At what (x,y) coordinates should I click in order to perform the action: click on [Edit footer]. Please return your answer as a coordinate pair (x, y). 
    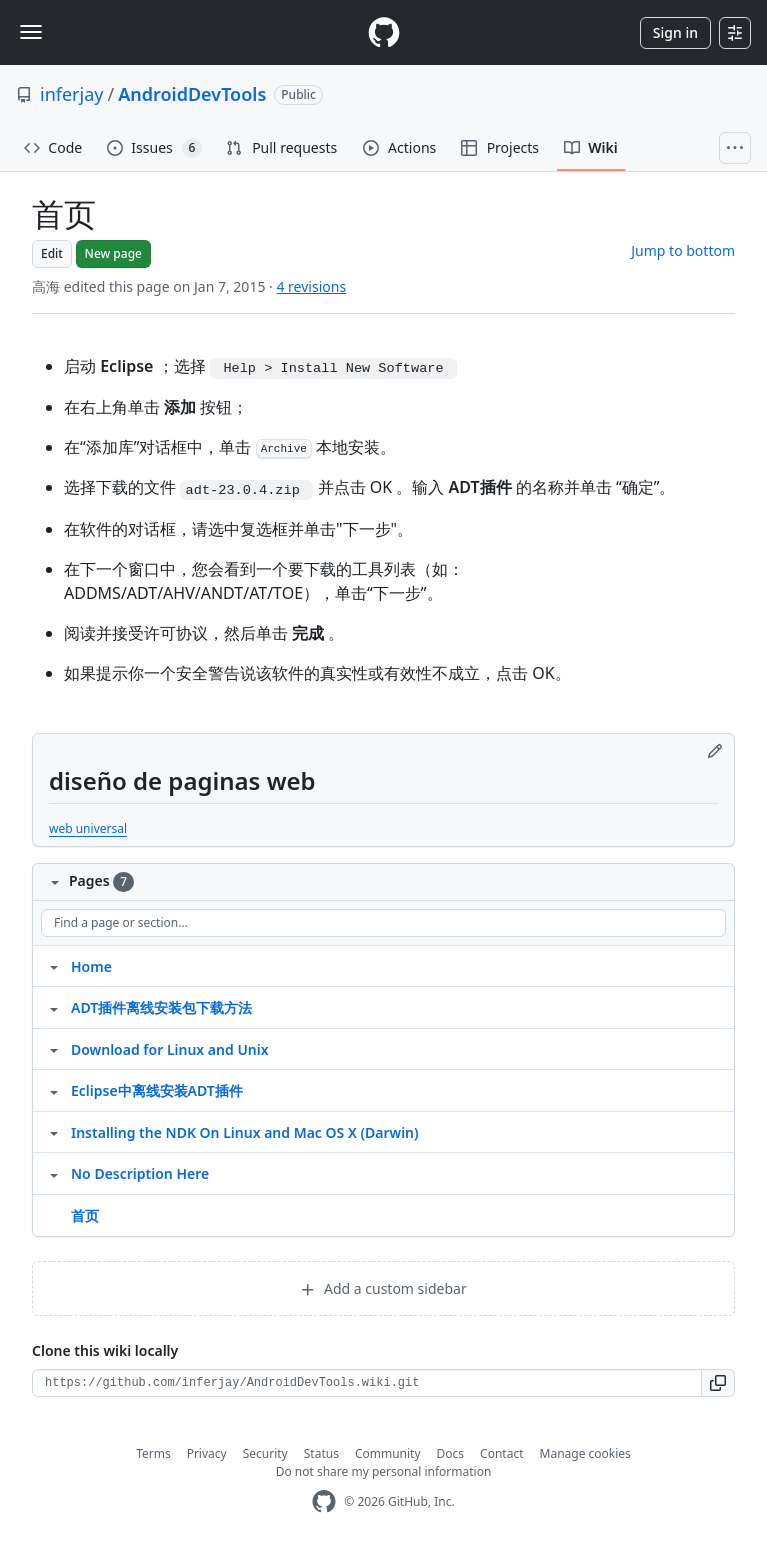
    Looking at the image, I should click on (715, 751).